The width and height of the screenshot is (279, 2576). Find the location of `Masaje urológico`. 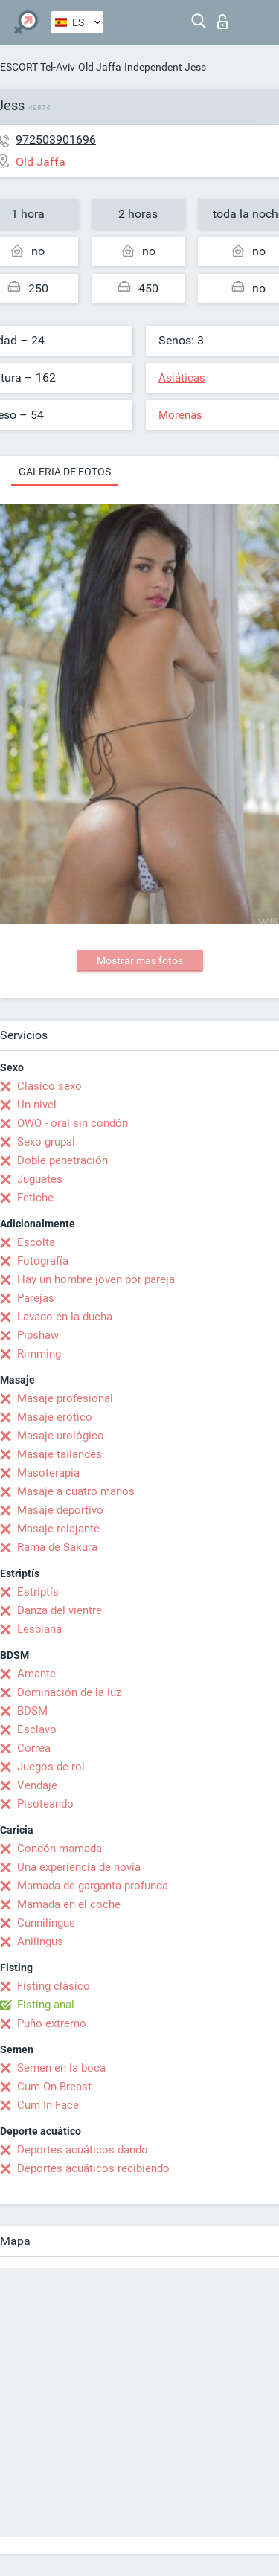

Masaje urológico is located at coordinates (60, 1435).